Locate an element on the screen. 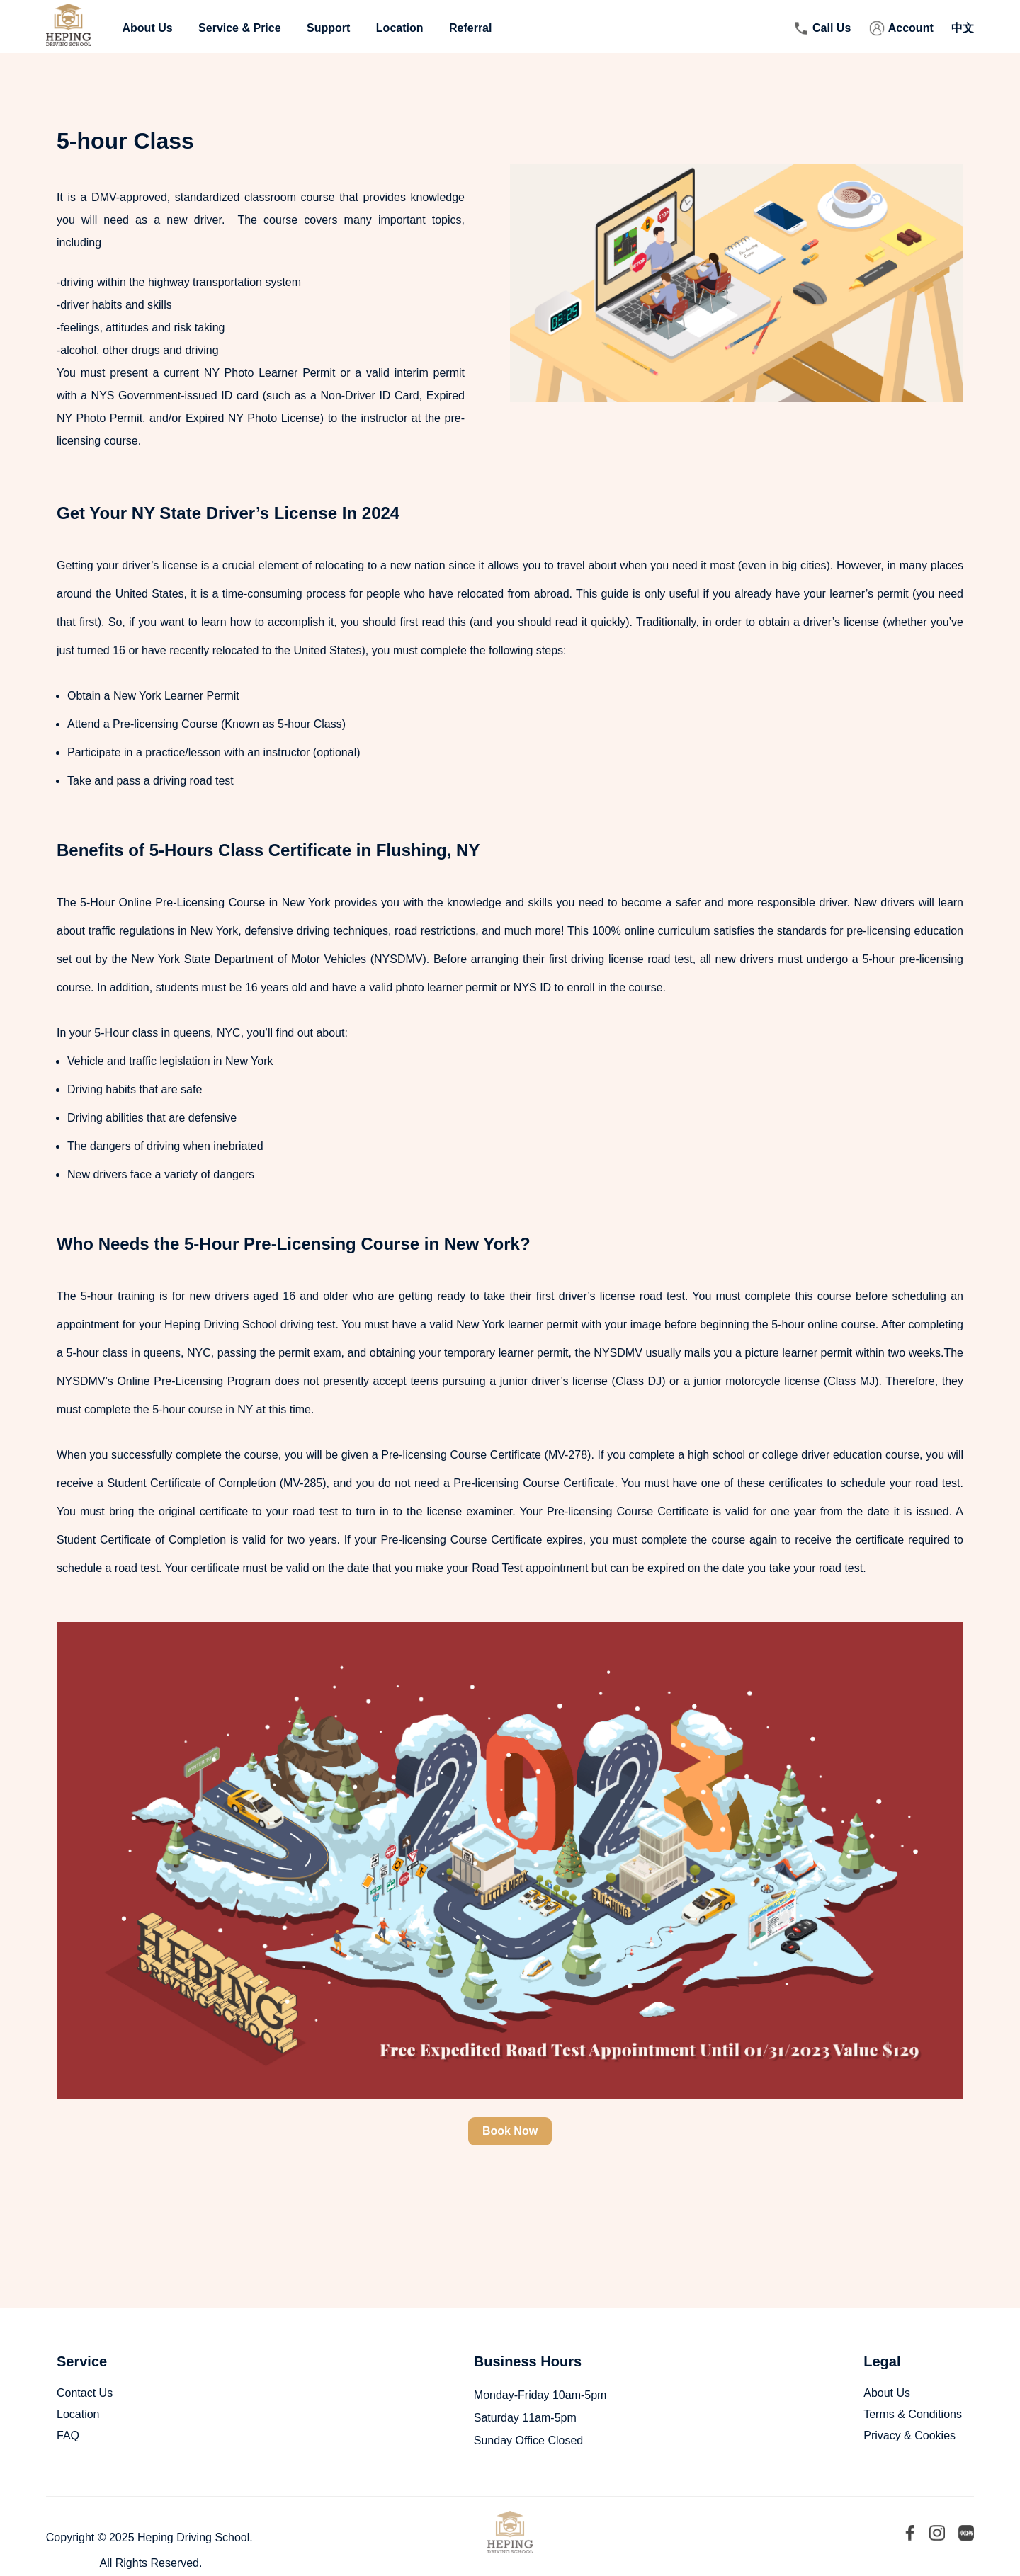 This screenshot has width=1020, height=2576. FAQ is located at coordinates (68, 2435).